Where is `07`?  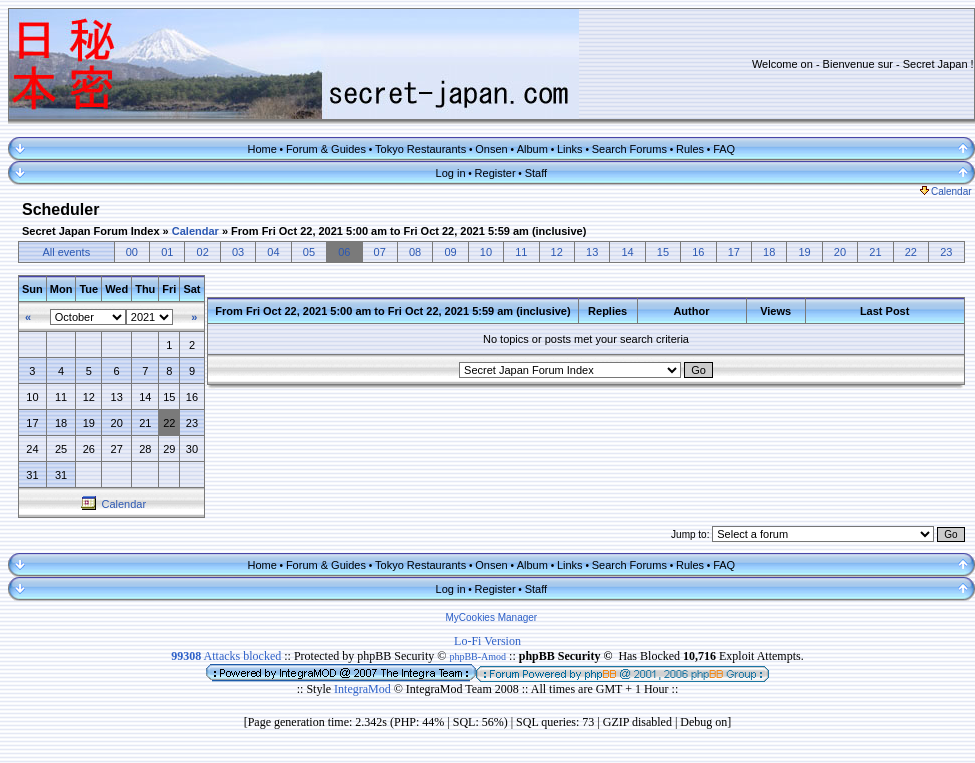
07 is located at coordinates (380, 252).